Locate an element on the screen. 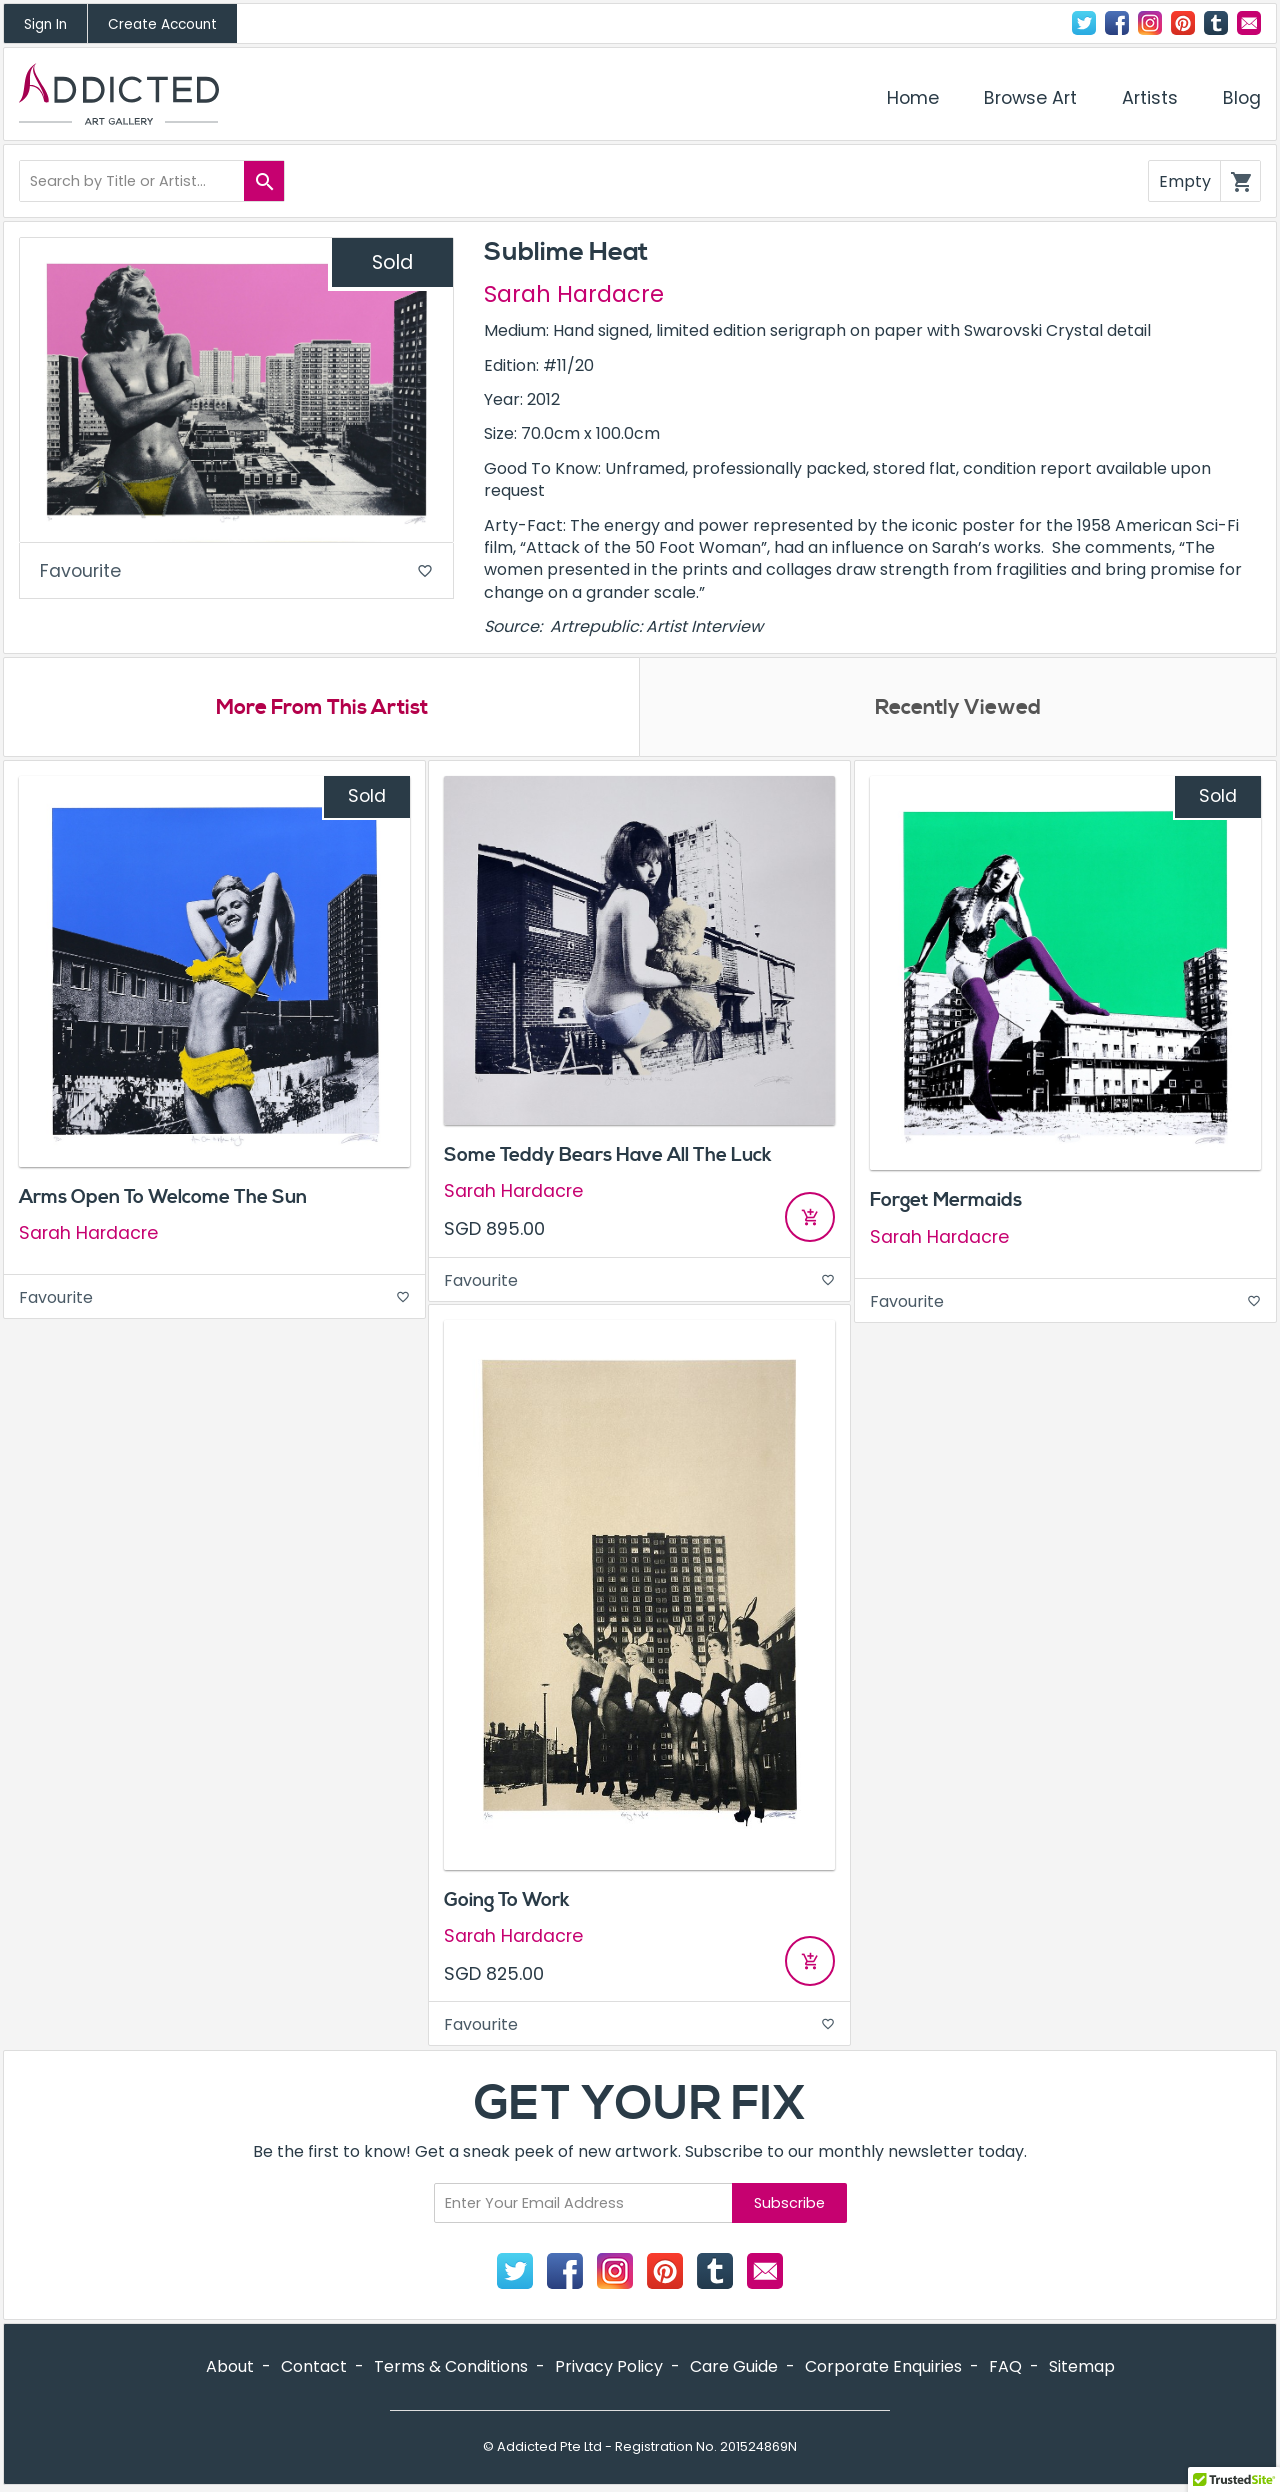 The height and width of the screenshot is (2492, 1280). About is located at coordinates (230, 2368).